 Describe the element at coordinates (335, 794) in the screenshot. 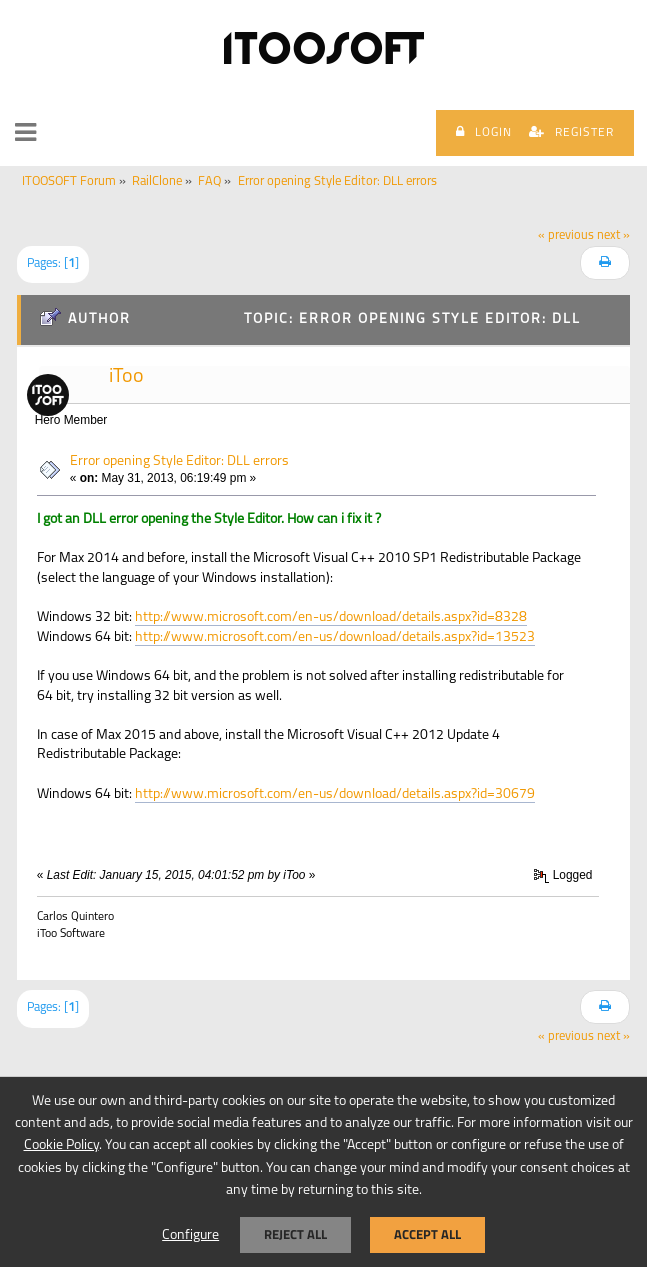

I see `http://www.microsoft.com/en-us/download/details.aspx?id=30679` at that location.